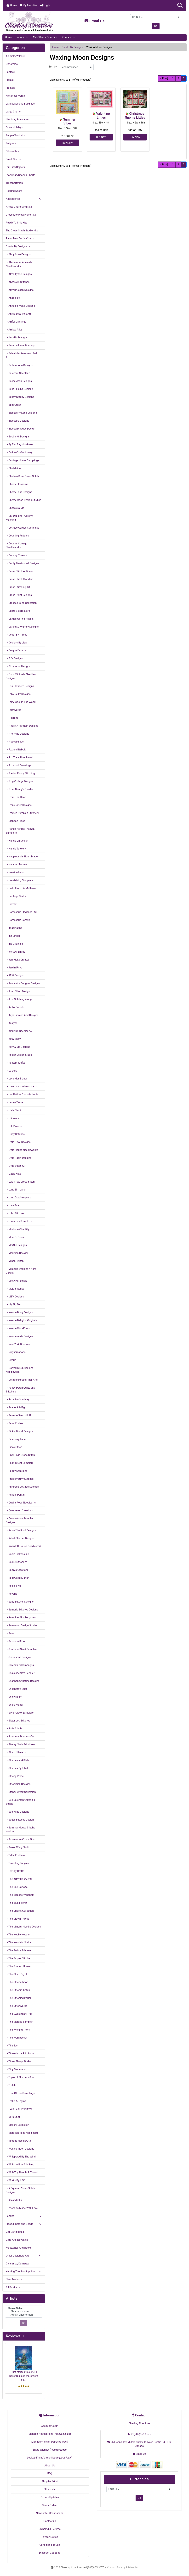  I want to click on Other Holidays, so click(14, 127).